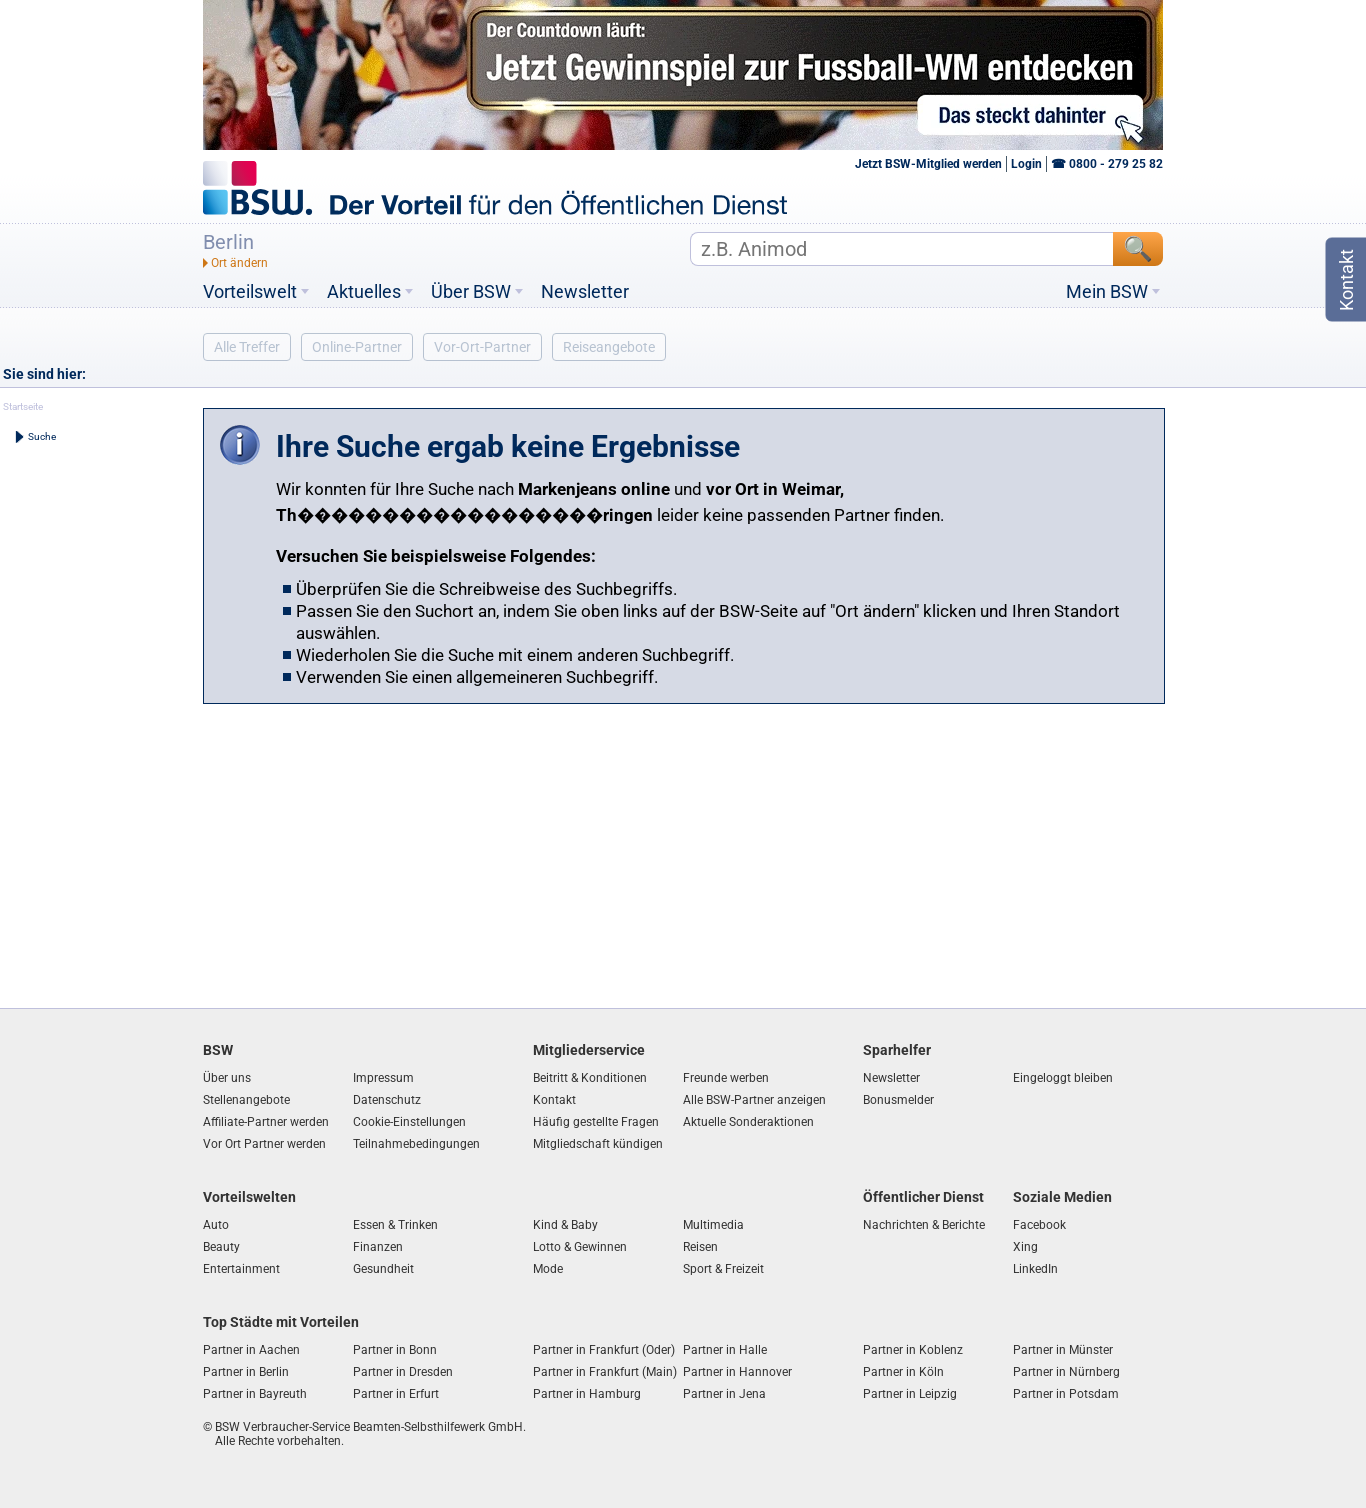 Image resolution: width=1366 pixels, height=1508 pixels. Describe the element at coordinates (1066, 1394) in the screenshot. I see `Partner in Potsdam` at that location.